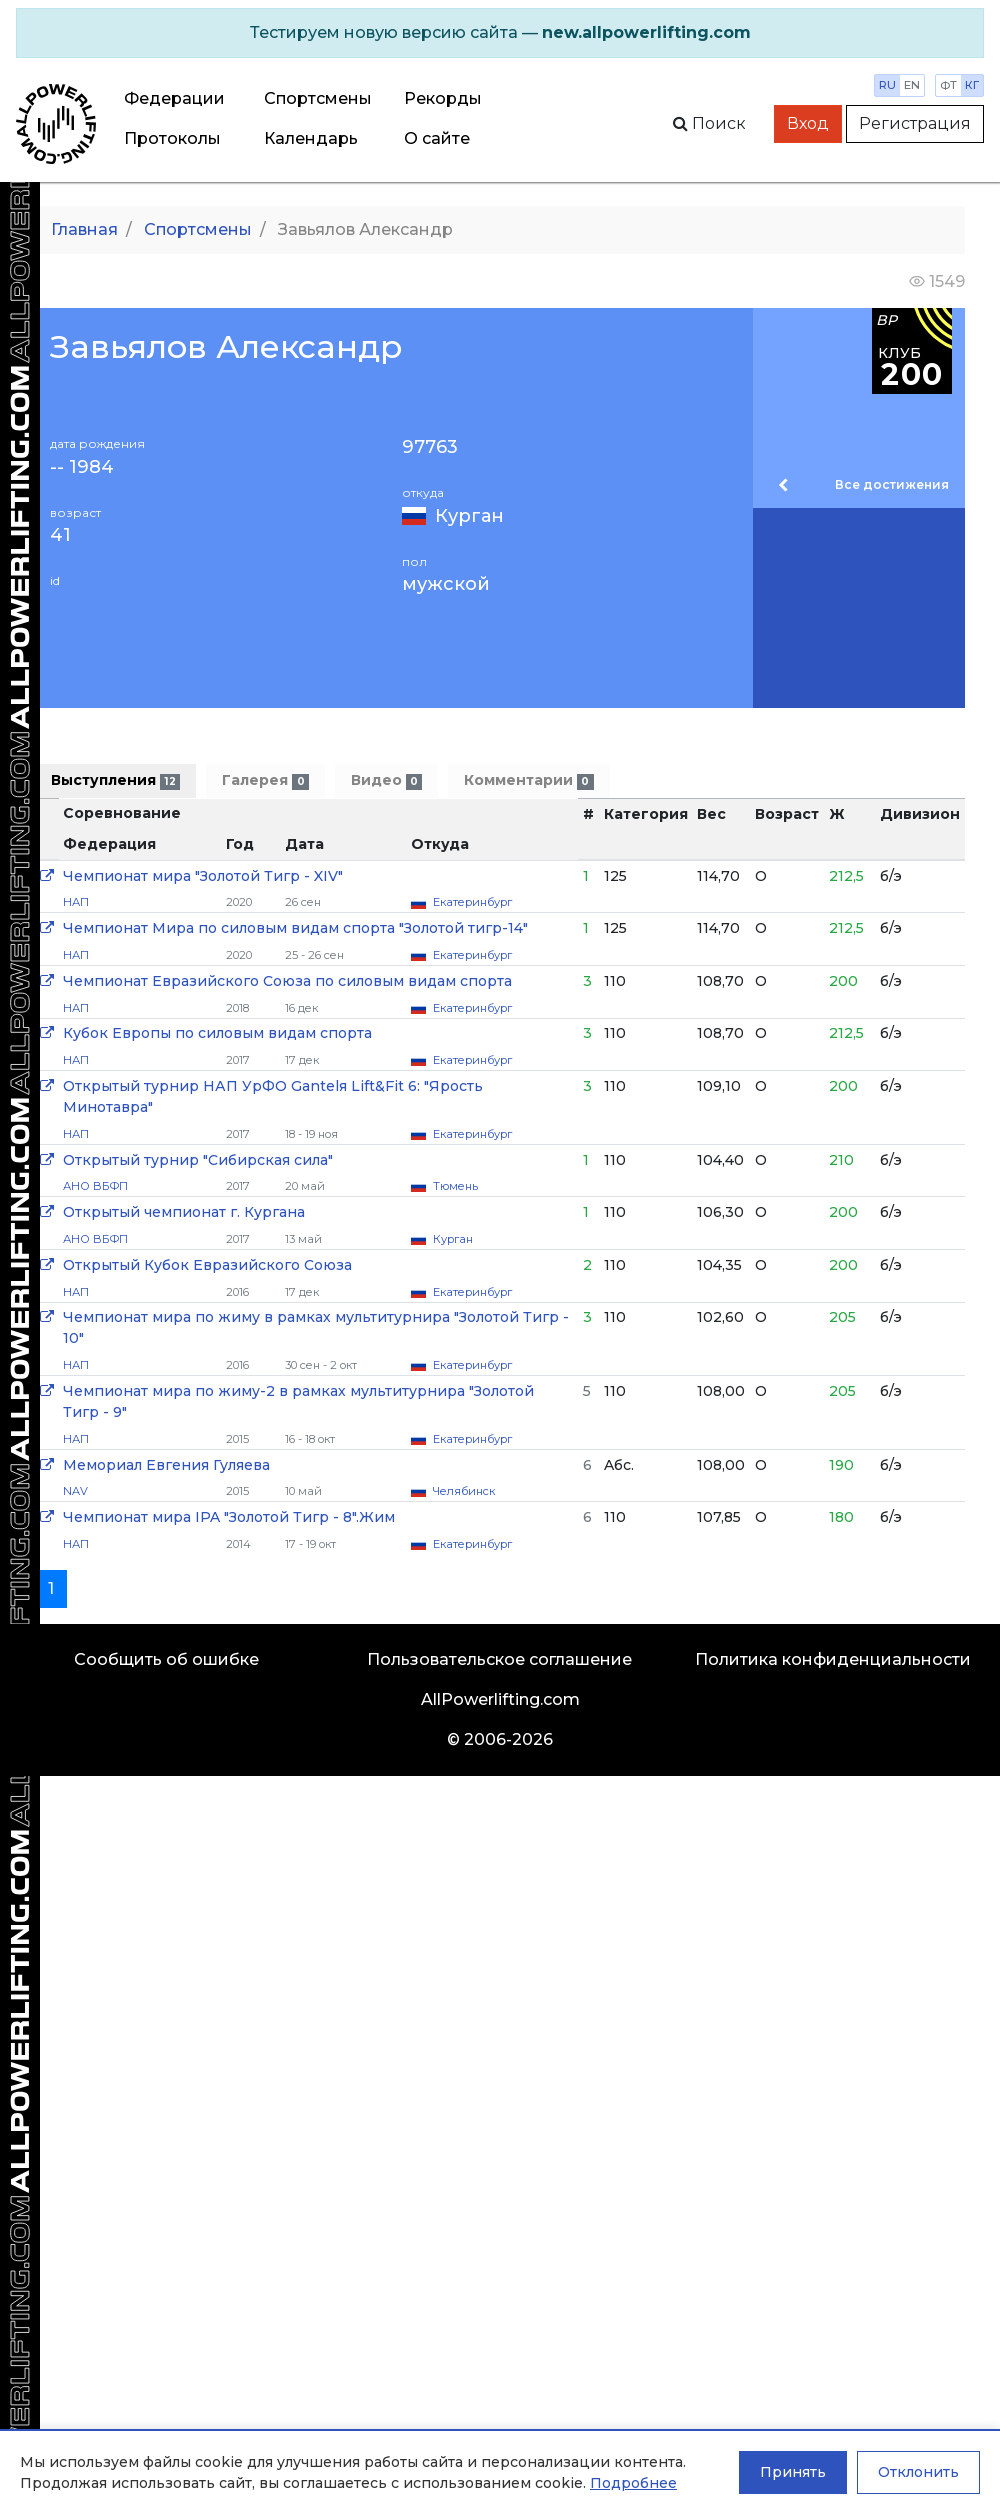  Describe the element at coordinates (887, 85) in the screenshot. I see `ru` at that location.